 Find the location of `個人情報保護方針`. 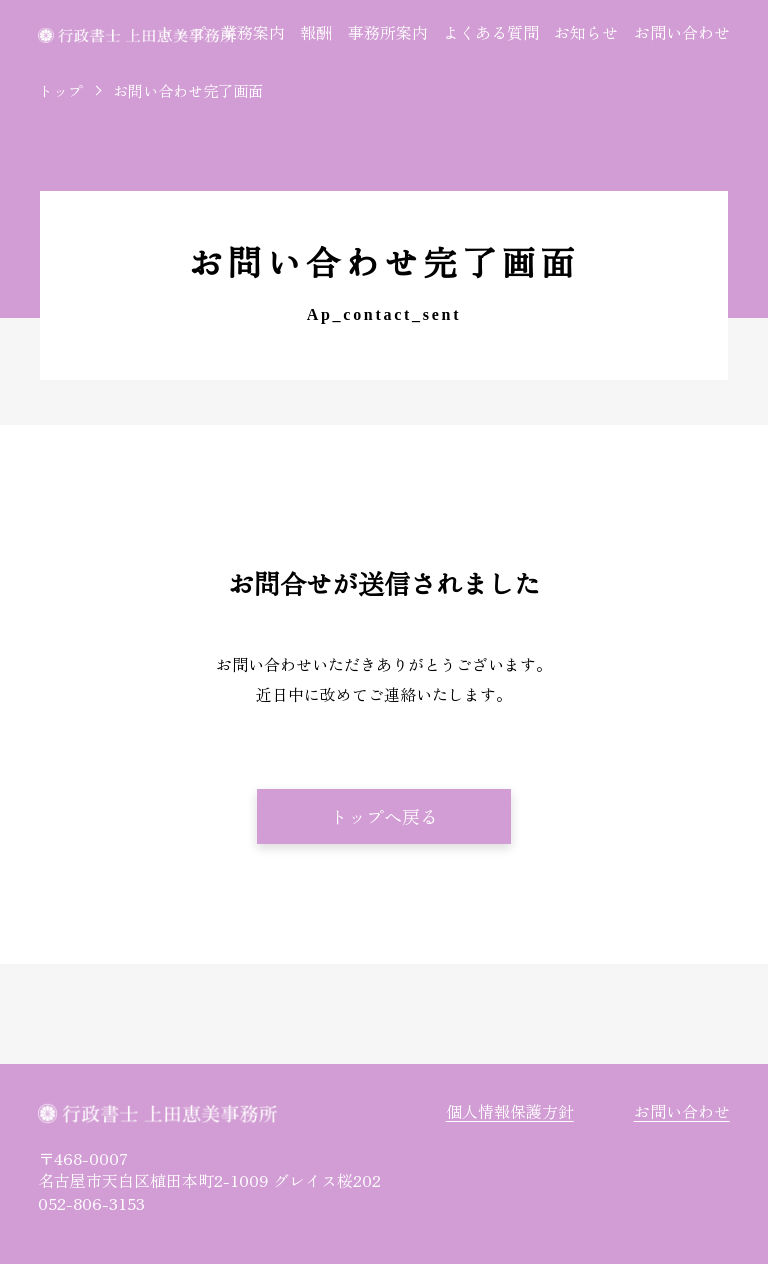

個人情報保護方針 is located at coordinates (510, 1111).